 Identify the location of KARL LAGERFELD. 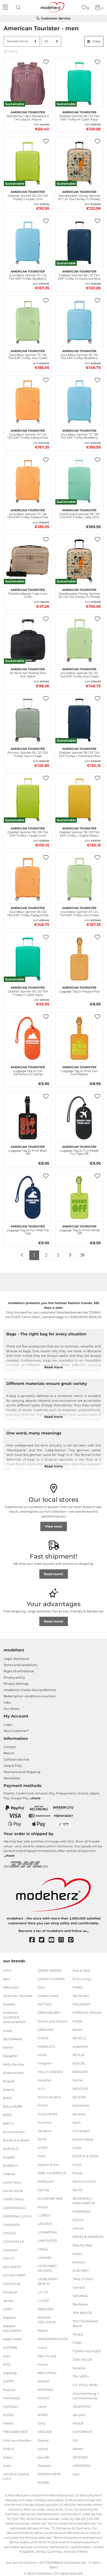
(52, 2173).